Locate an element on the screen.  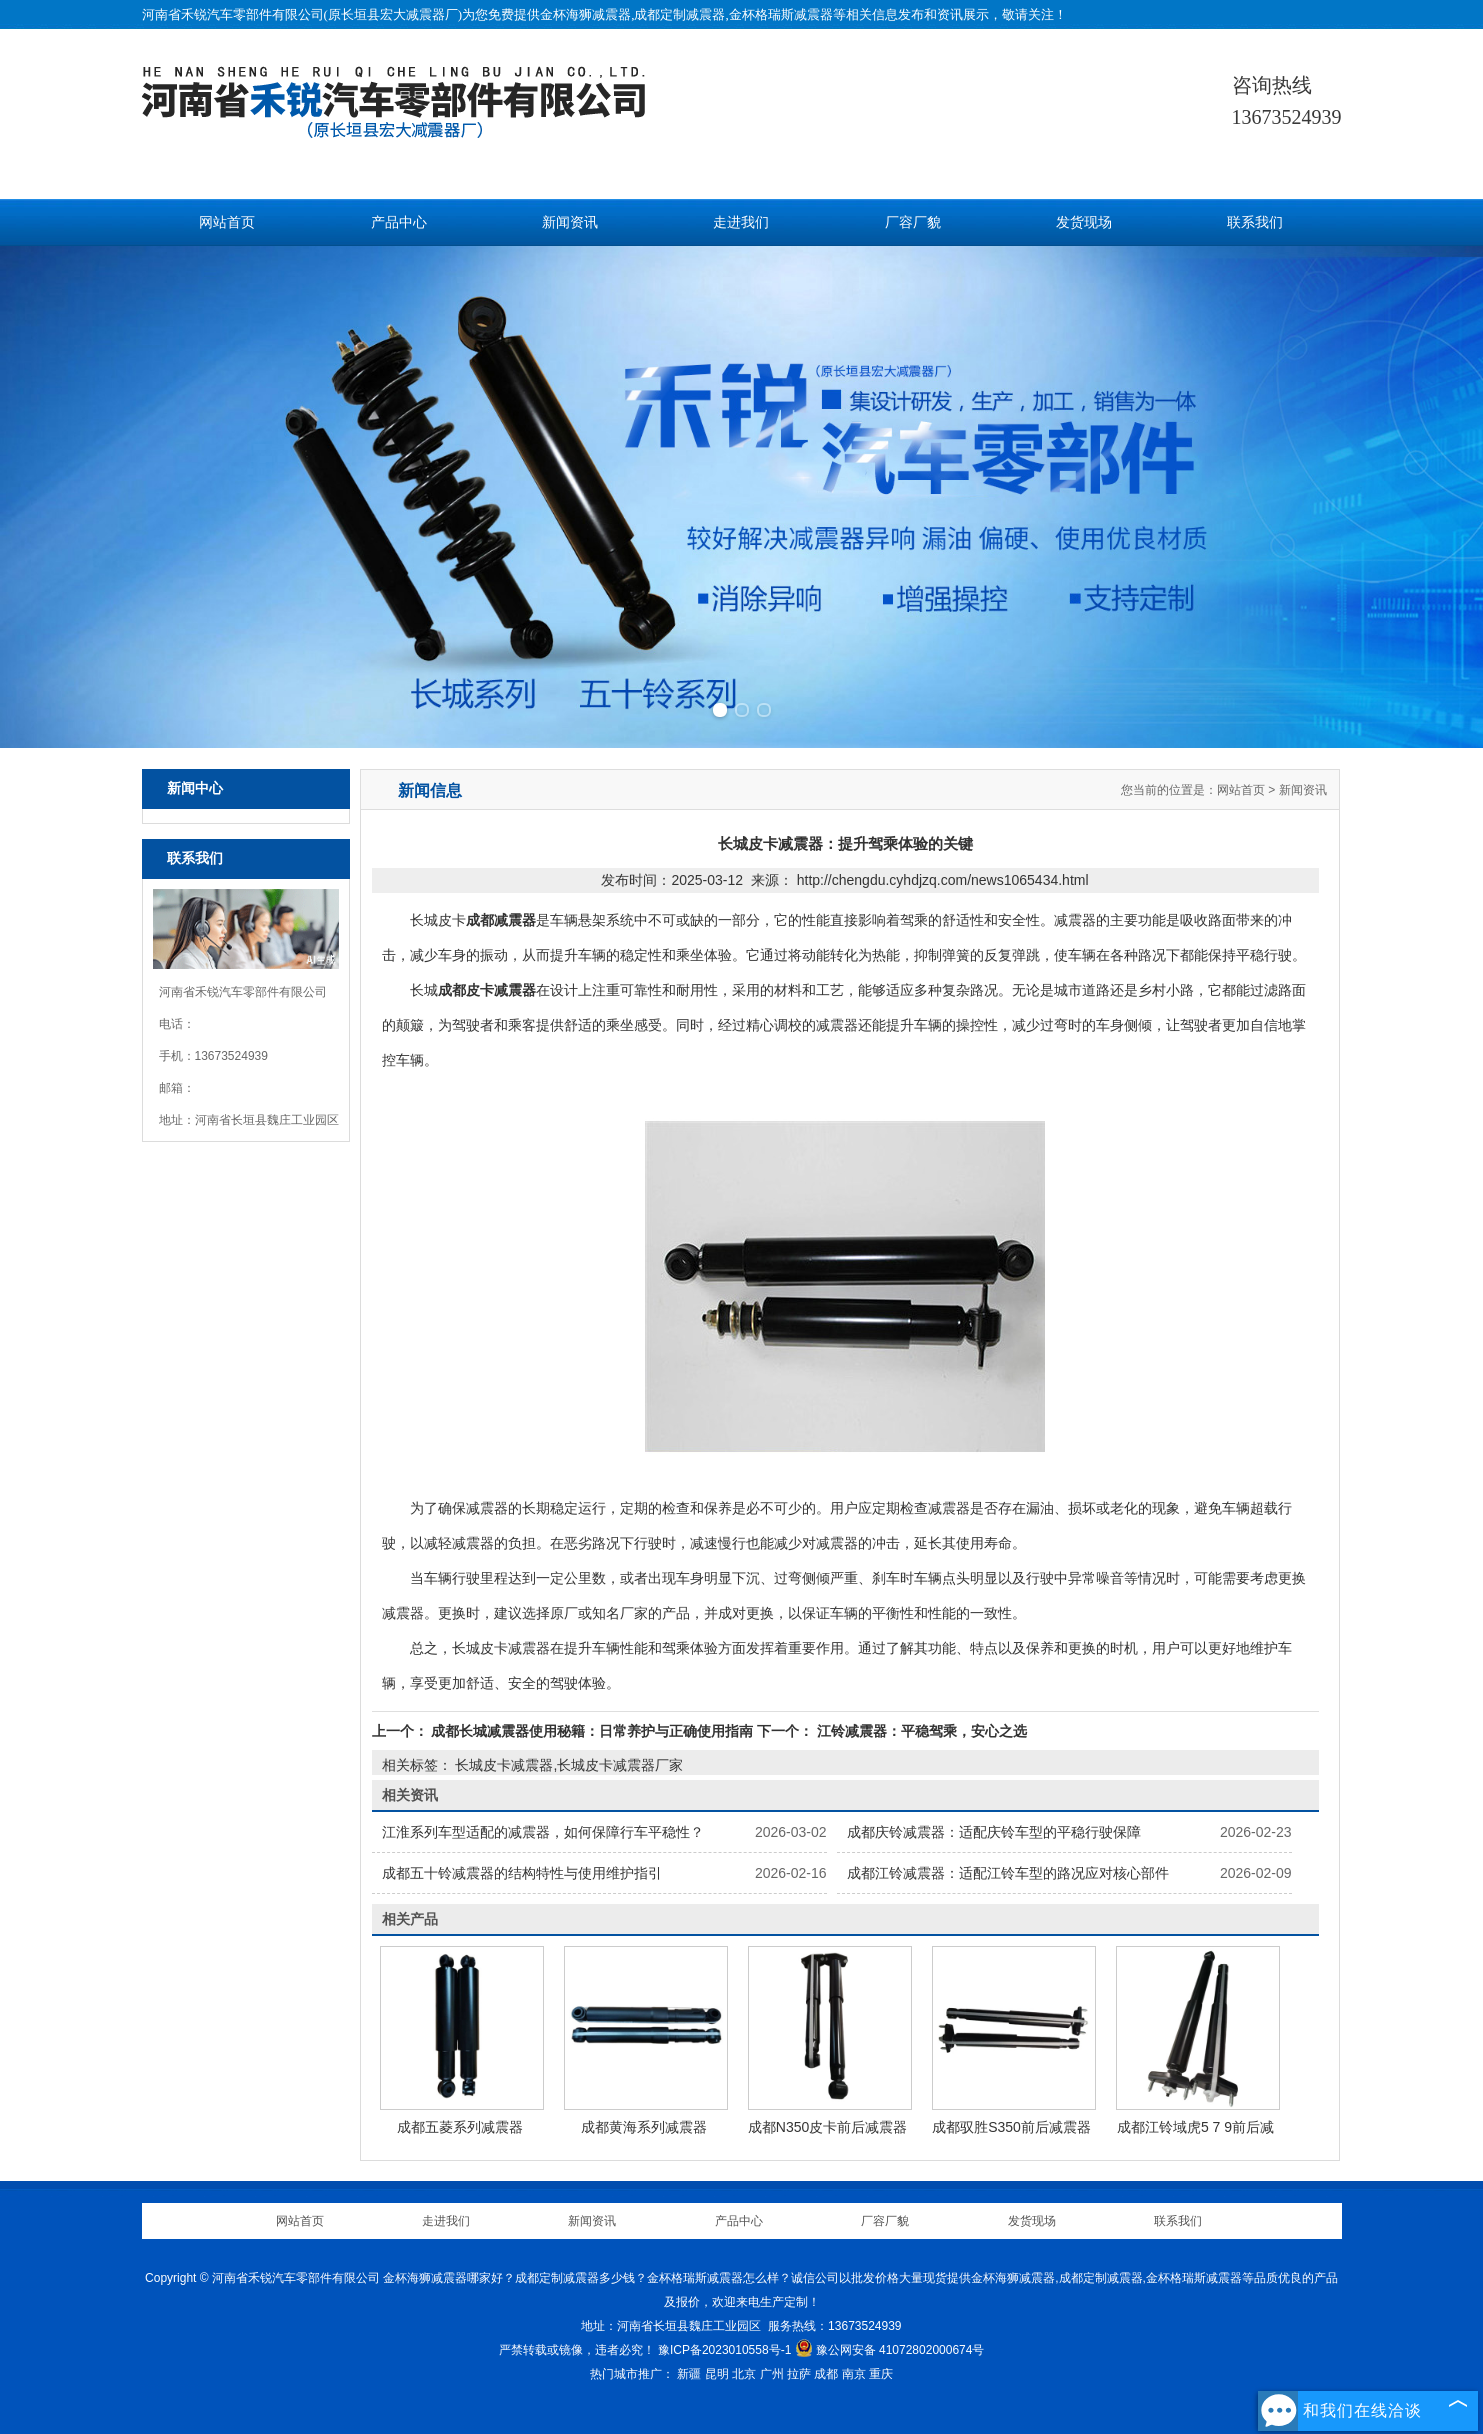
发货现场 is located at coordinates (1084, 222).